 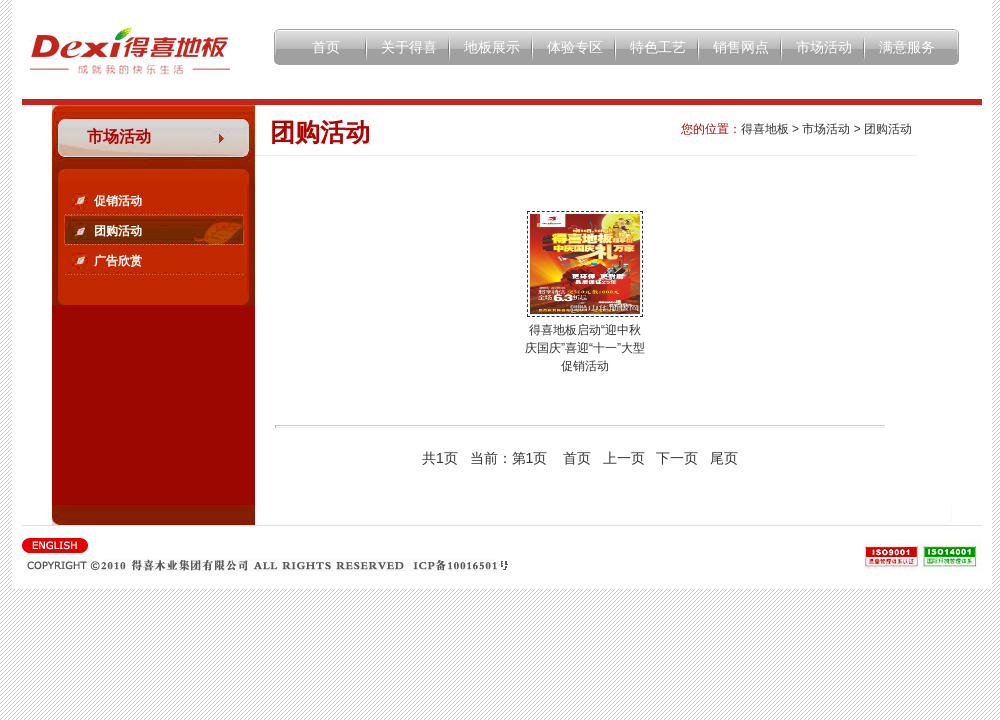 What do you see at coordinates (907, 47) in the screenshot?
I see `满意服务` at bounding box center [907, 47].